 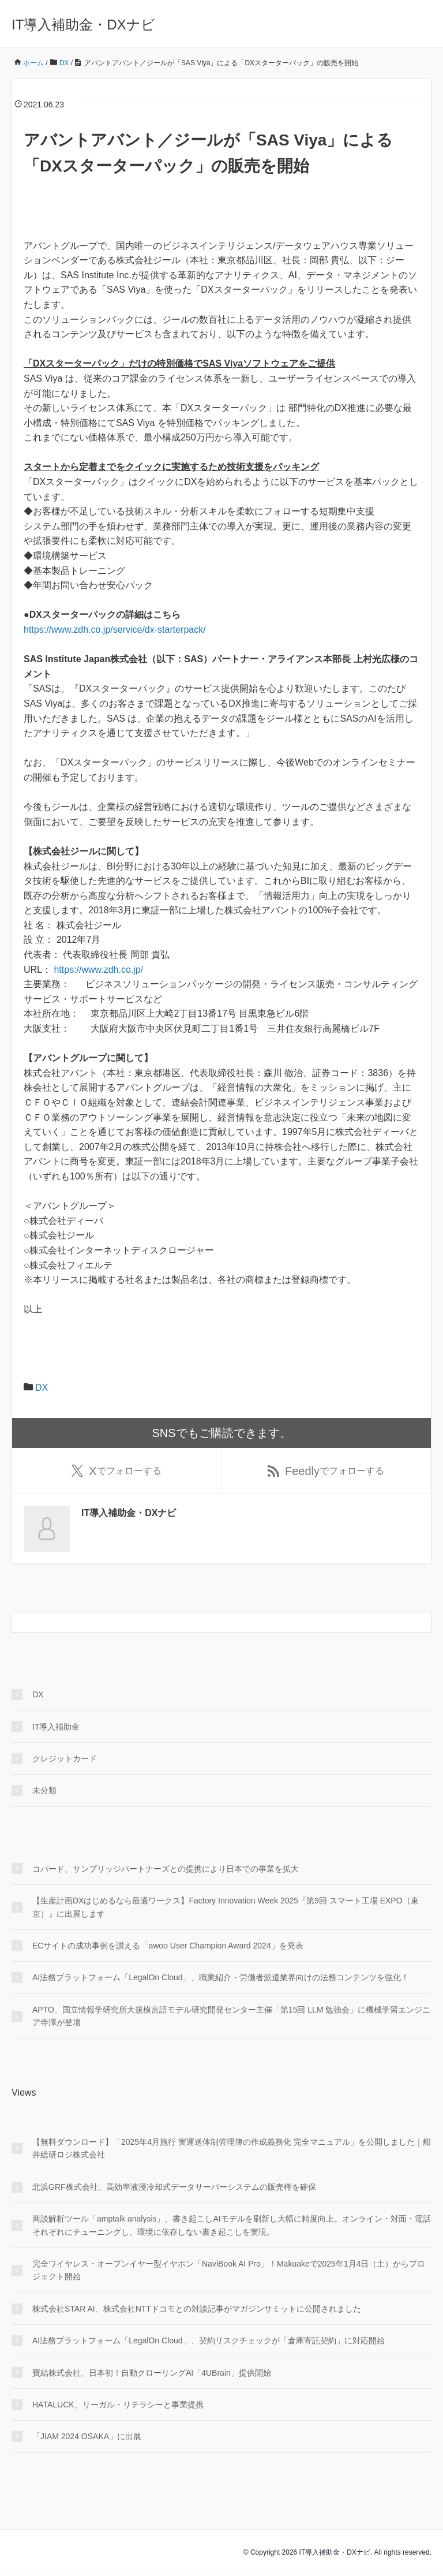 What do you see at coordinates (421, 1623) in the screenshot?
I see `[検索フォームボタン]` at bounding box center [421, 1623].